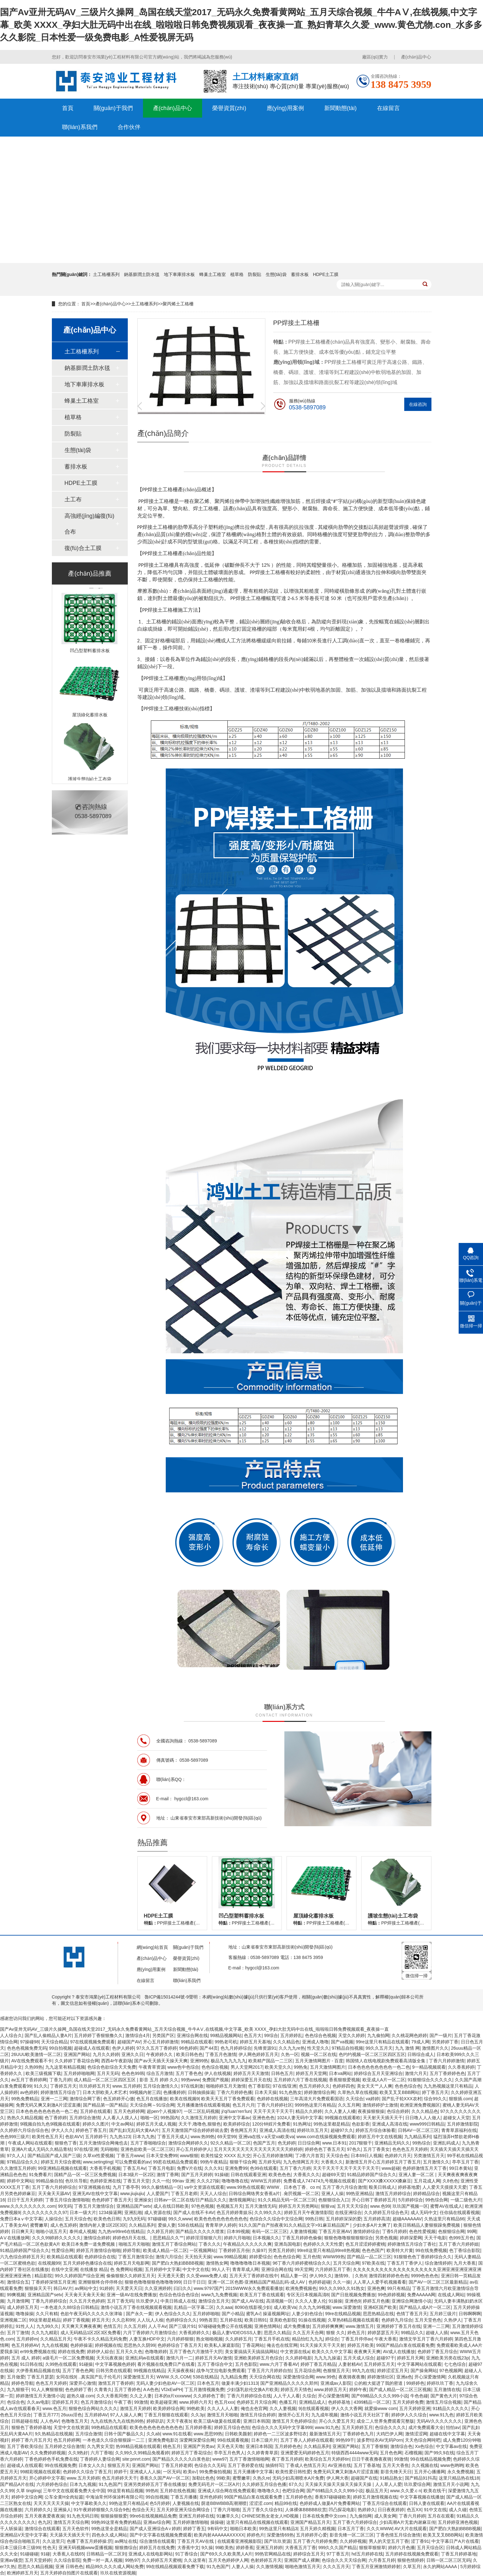  What do you see at coordinates (138, 2376) in the screenshot?
I see `深爱激情五月天` at bounding box center [138, 2376].